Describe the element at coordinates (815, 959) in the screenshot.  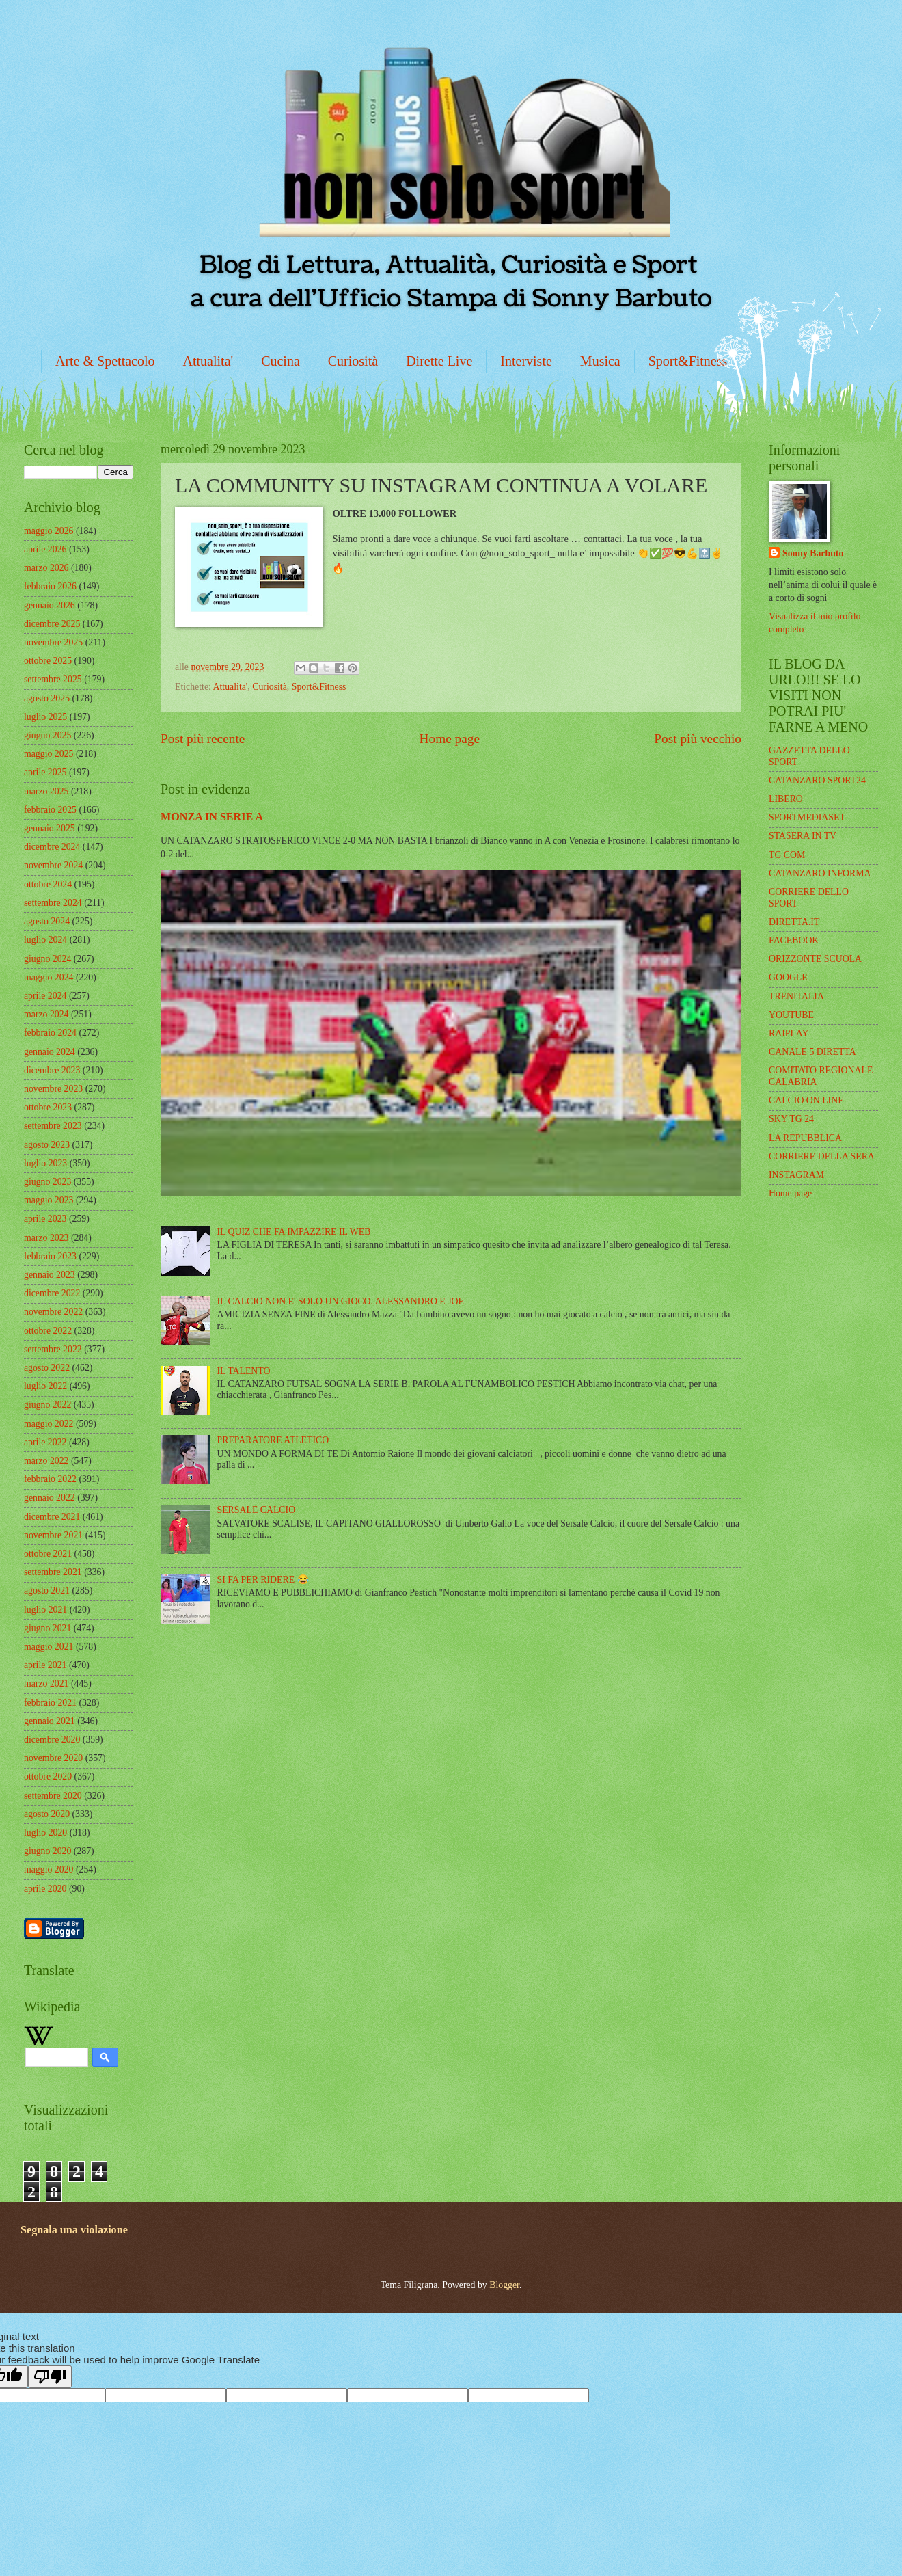
I see `ORIZZONTE SCUOLA` at that location.